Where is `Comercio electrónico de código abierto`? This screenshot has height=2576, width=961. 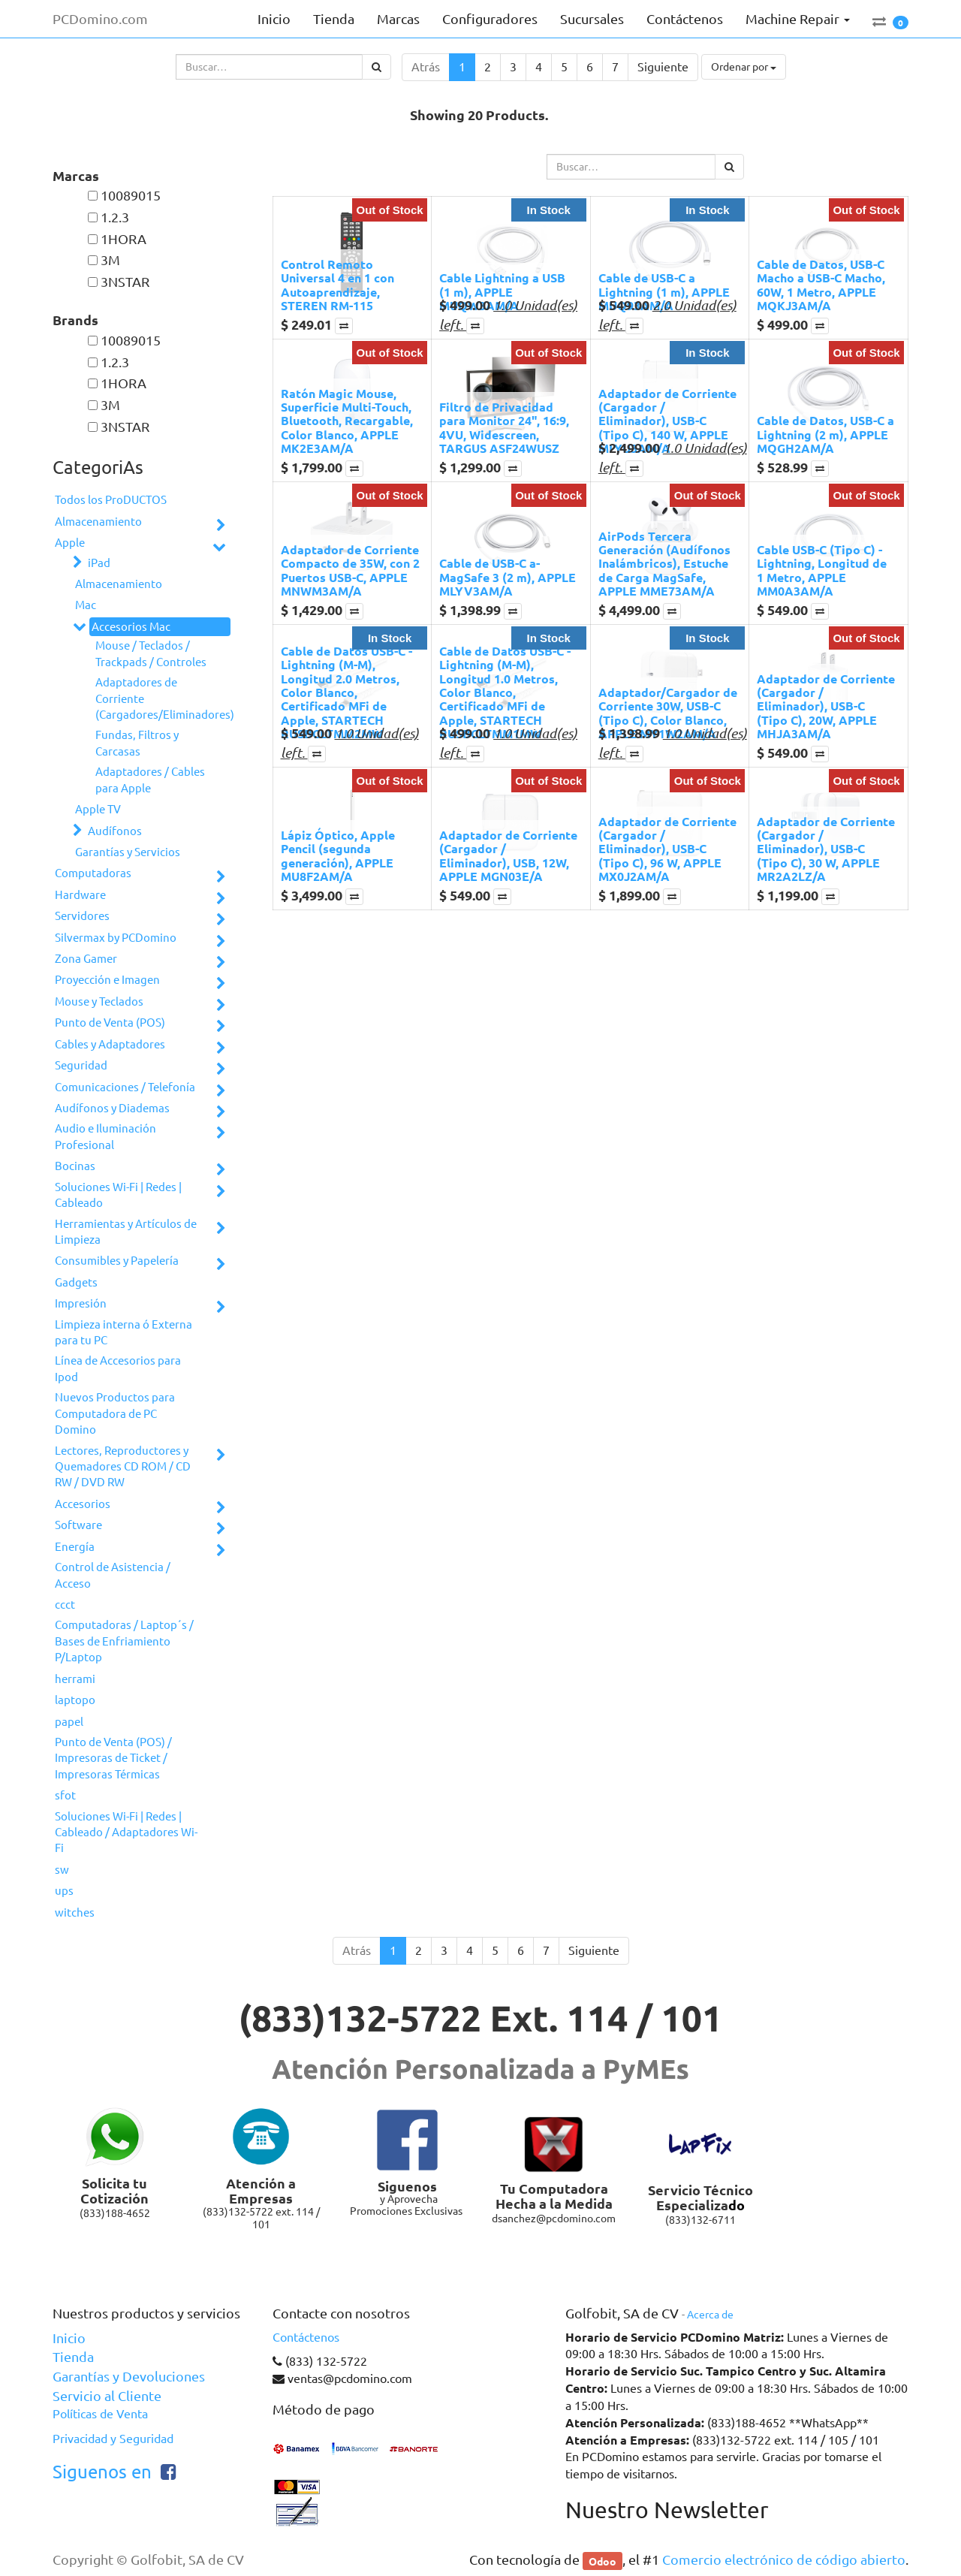 Comercio electrónico de código abierto is located at coordinates (783, 2559).